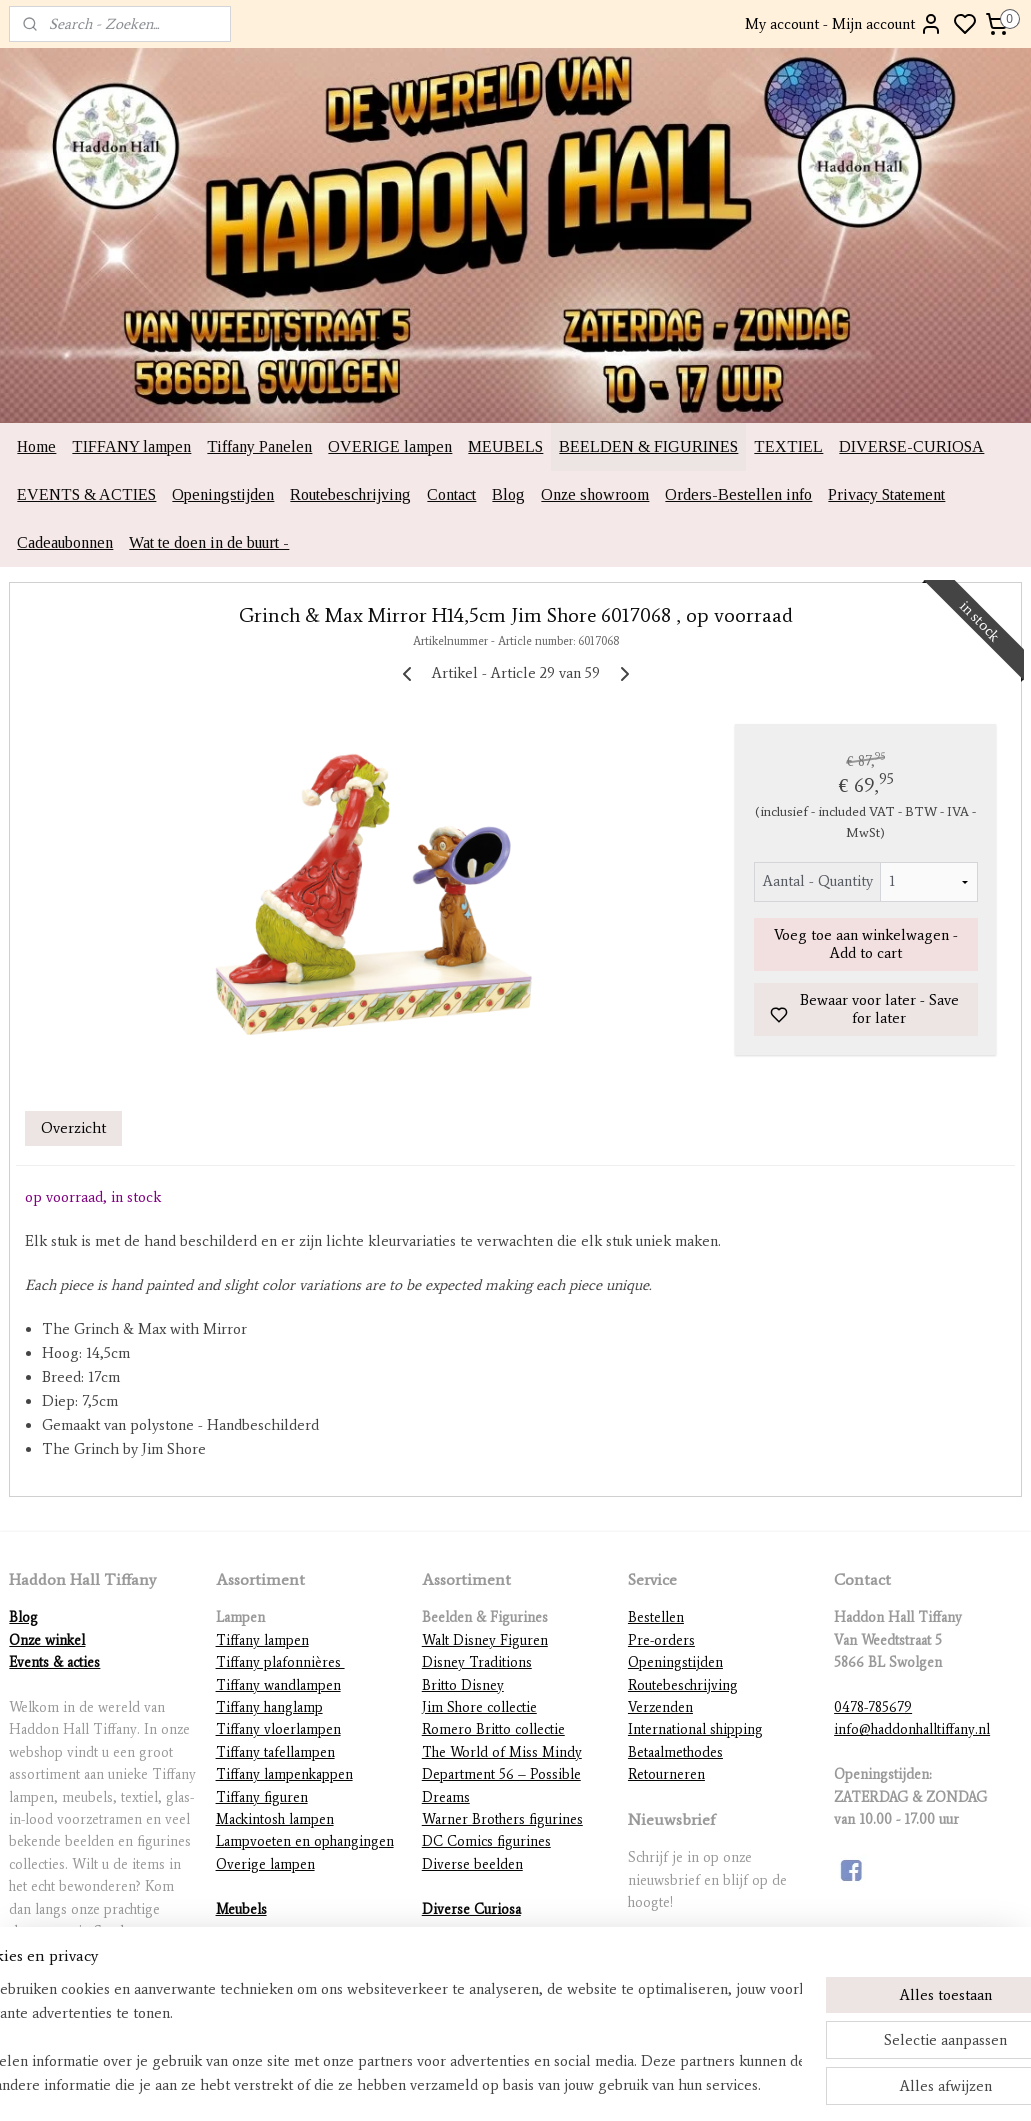  Describe the element at coordinates (278, 1685) in the screenshot. I see `Tiffany wandlampen` at that location.